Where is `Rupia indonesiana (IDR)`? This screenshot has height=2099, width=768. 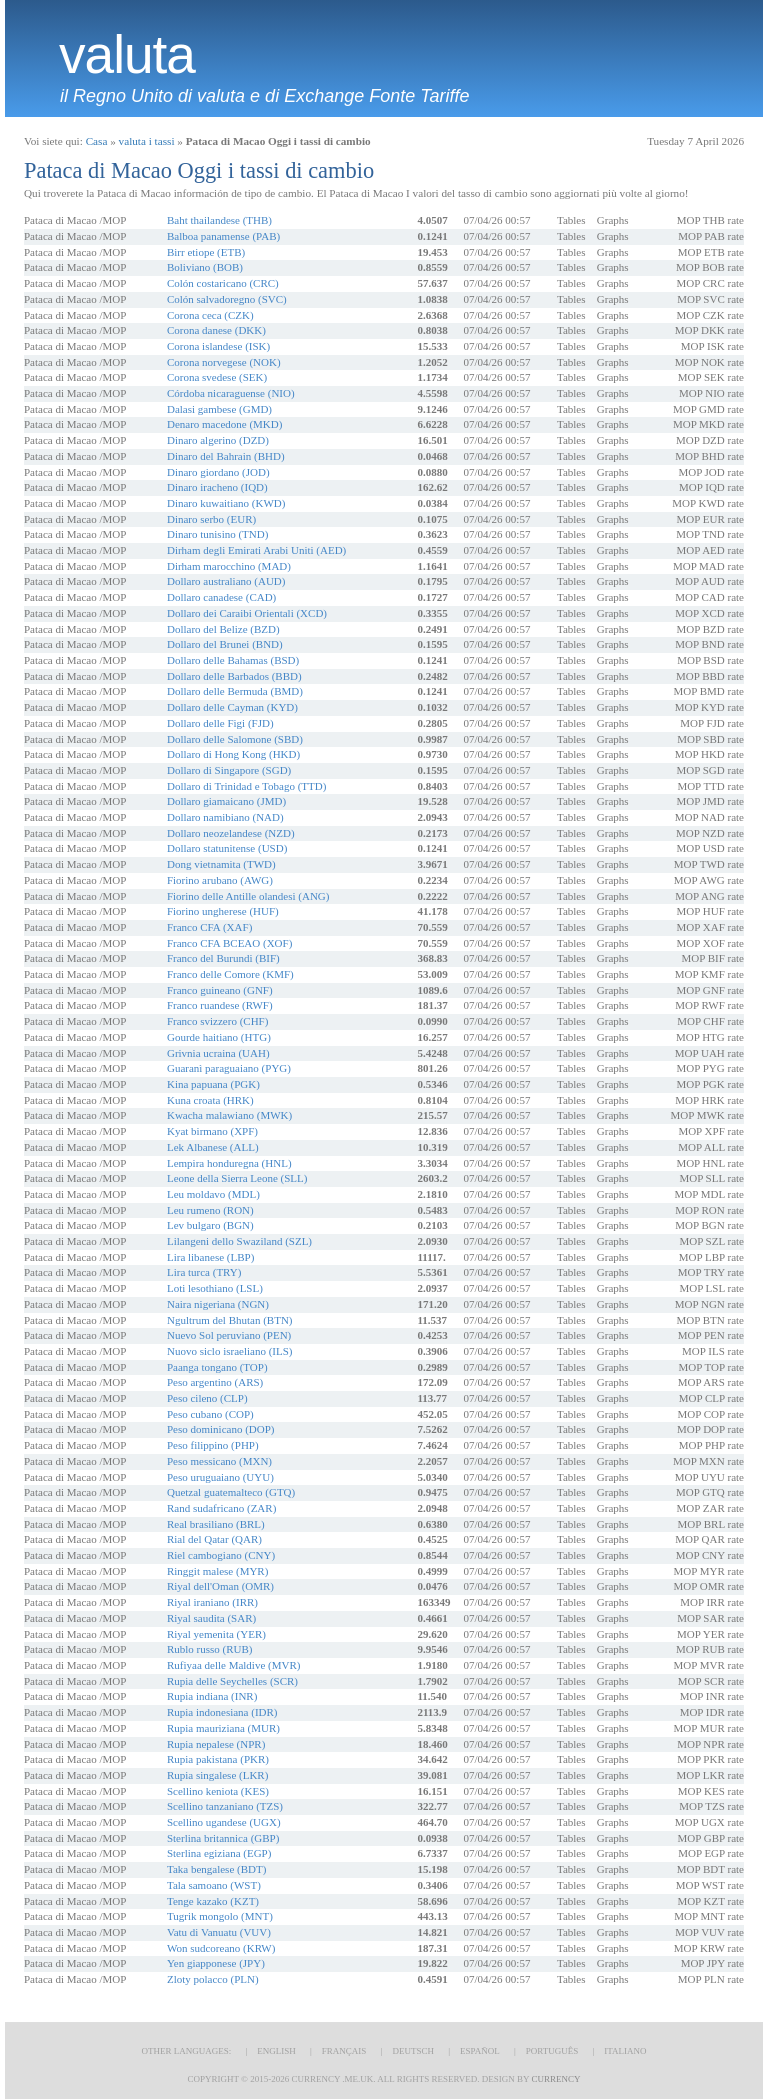
Rupia indonesiana (IDR) is located at coordinates (222, 1712).